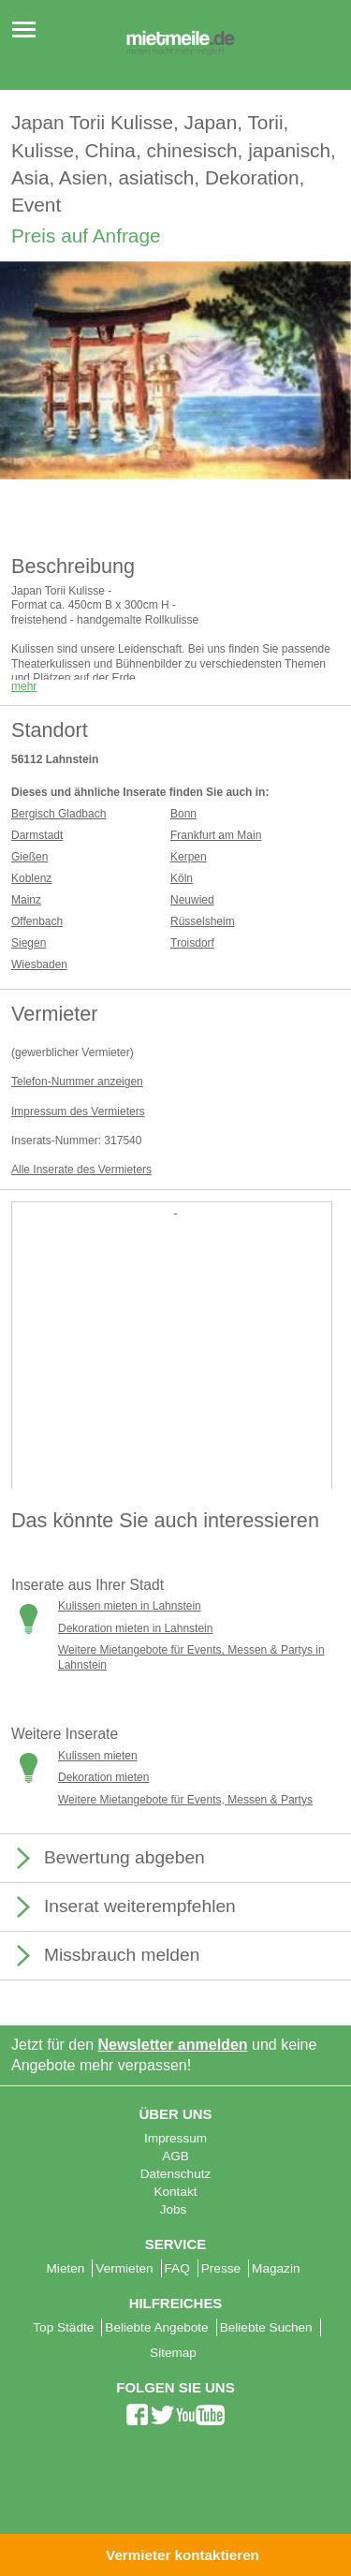  Describe the element at coordinates (192, 899) in the screenshot. I see `Neuwied` at that location.